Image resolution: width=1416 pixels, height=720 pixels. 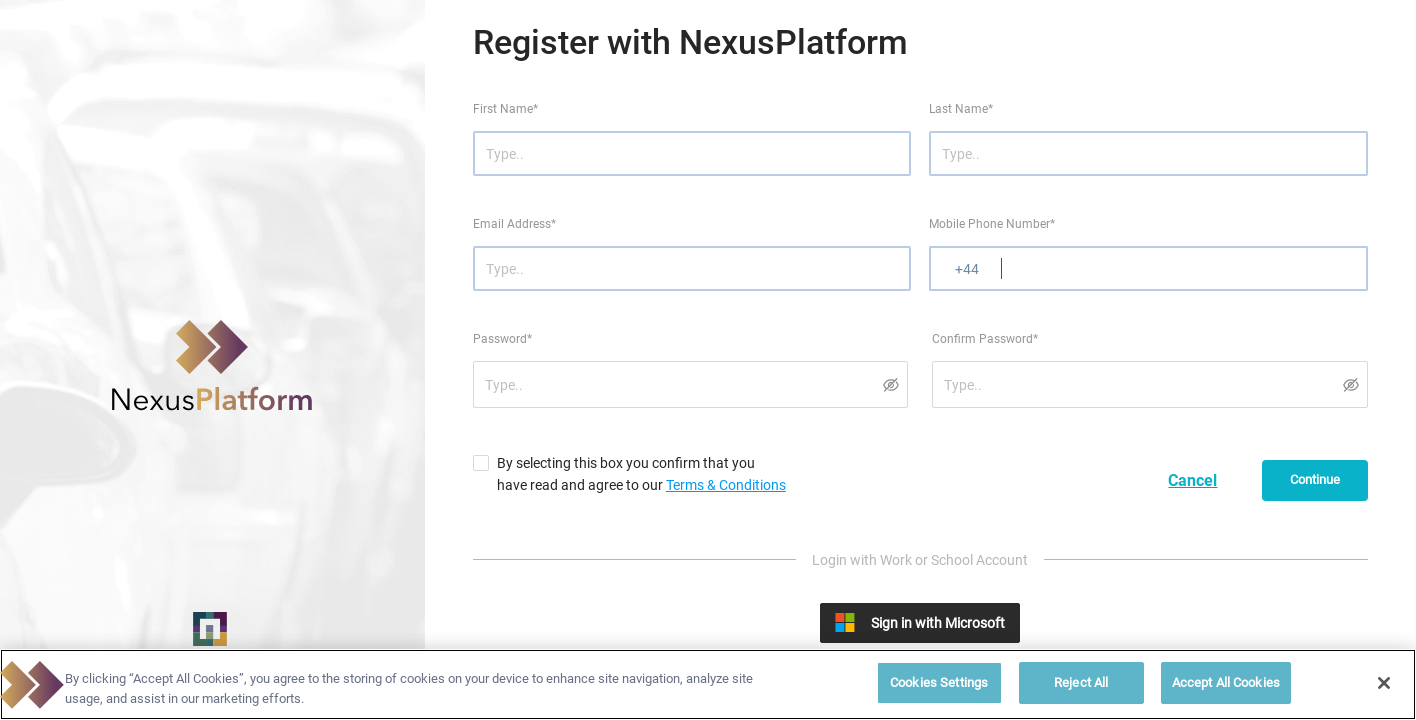 I want to click on Cookies Settings, so click(x=939, y=682).